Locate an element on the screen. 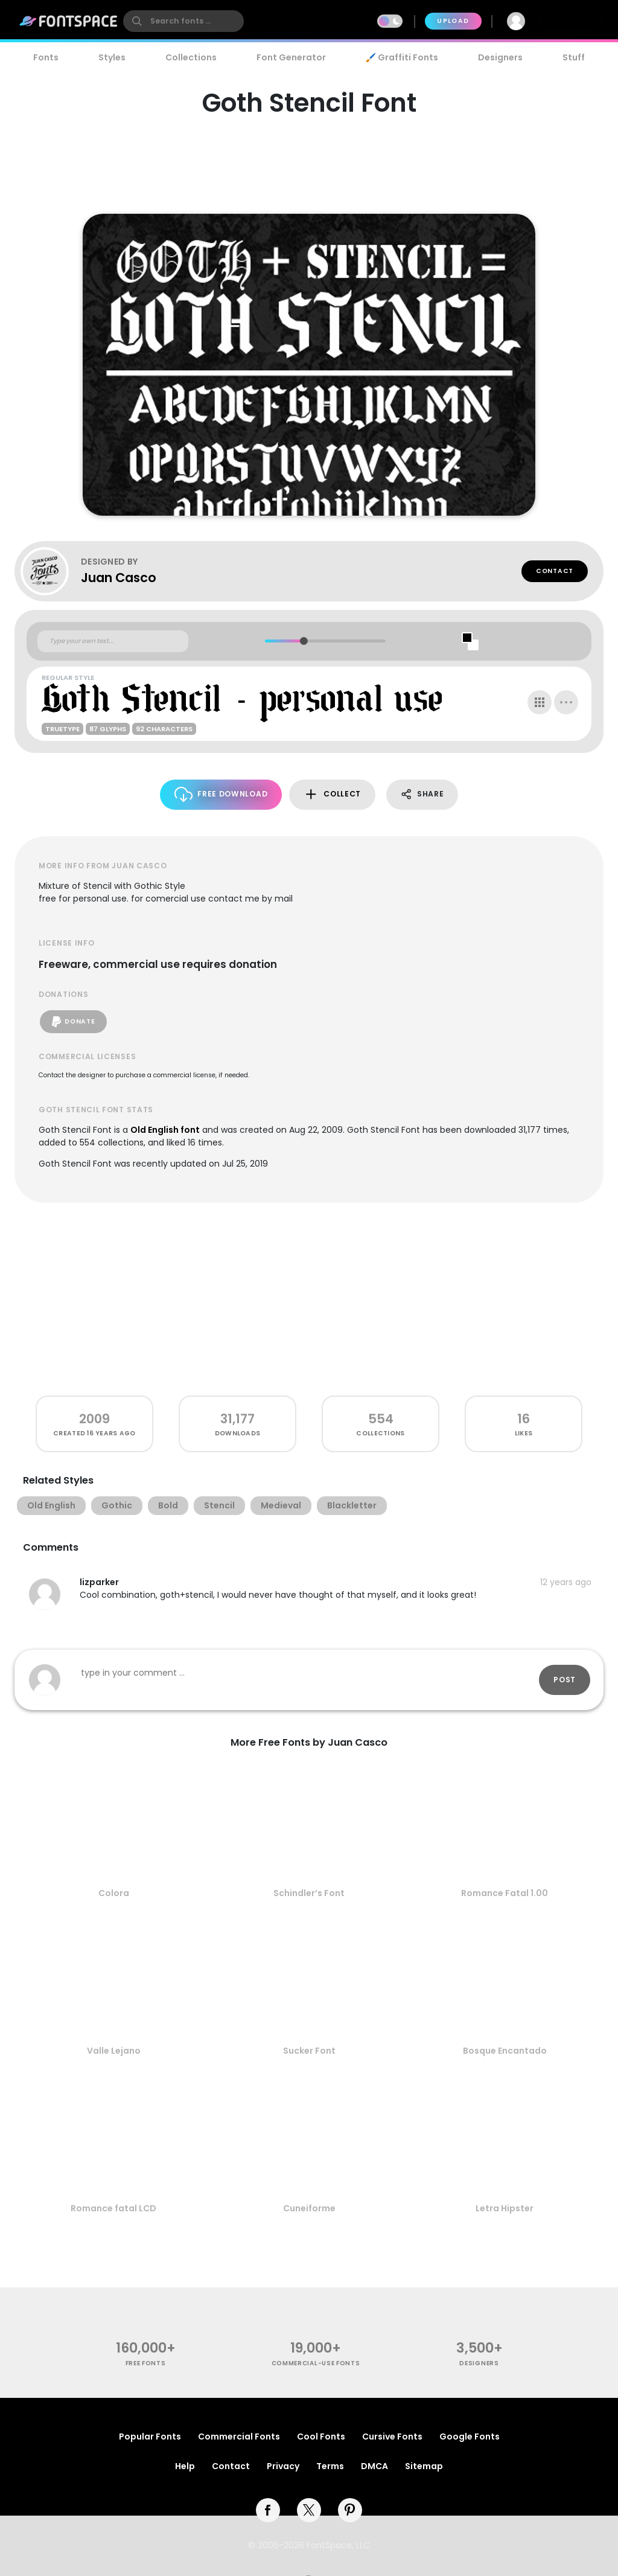  Contact is located at coordinates (554, 570).